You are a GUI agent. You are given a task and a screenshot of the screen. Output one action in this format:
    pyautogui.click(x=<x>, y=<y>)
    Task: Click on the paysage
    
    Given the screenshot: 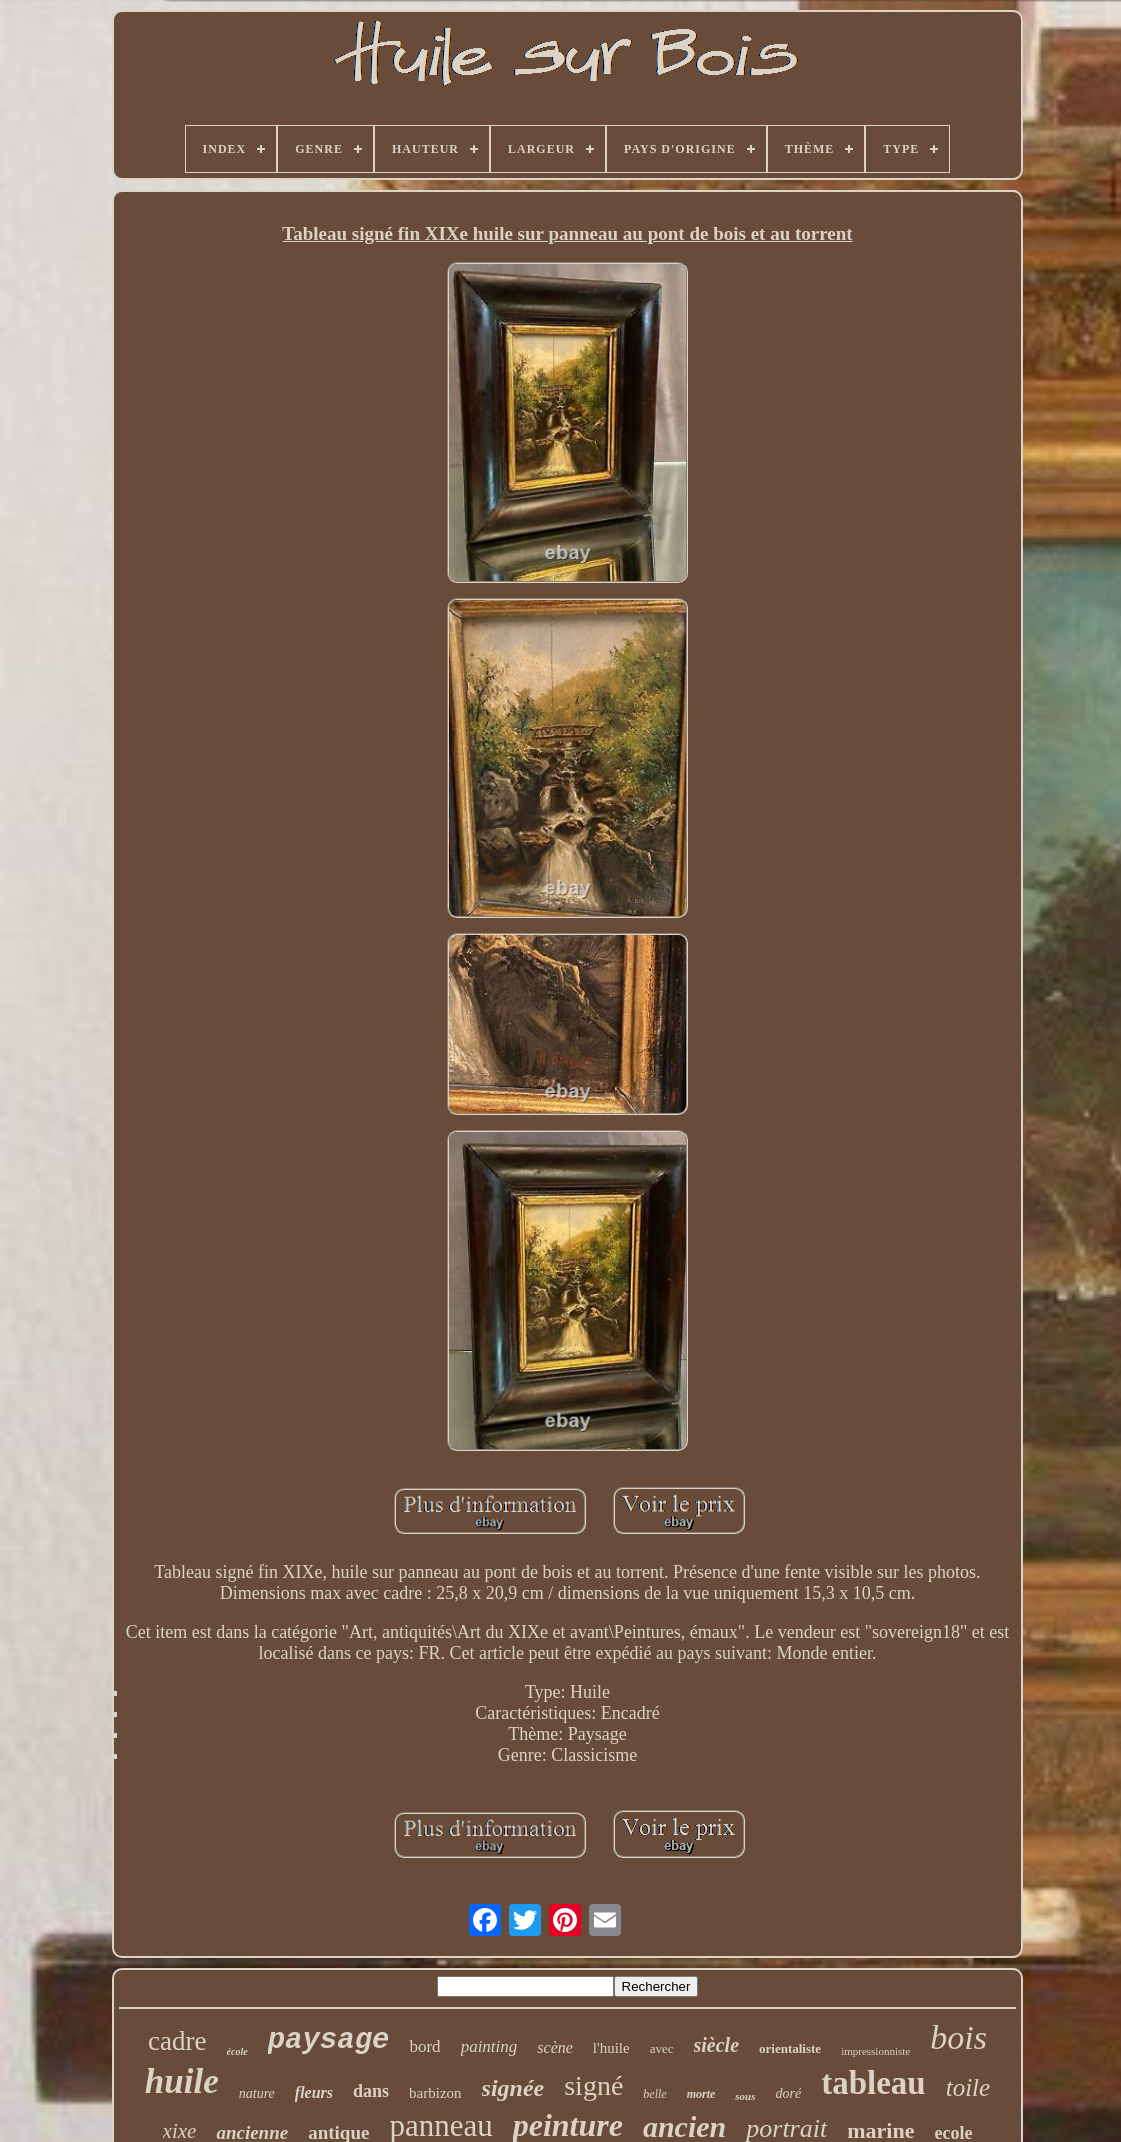 What is the action you would take?
    pyautogui.click(x=329, y=2040)
    